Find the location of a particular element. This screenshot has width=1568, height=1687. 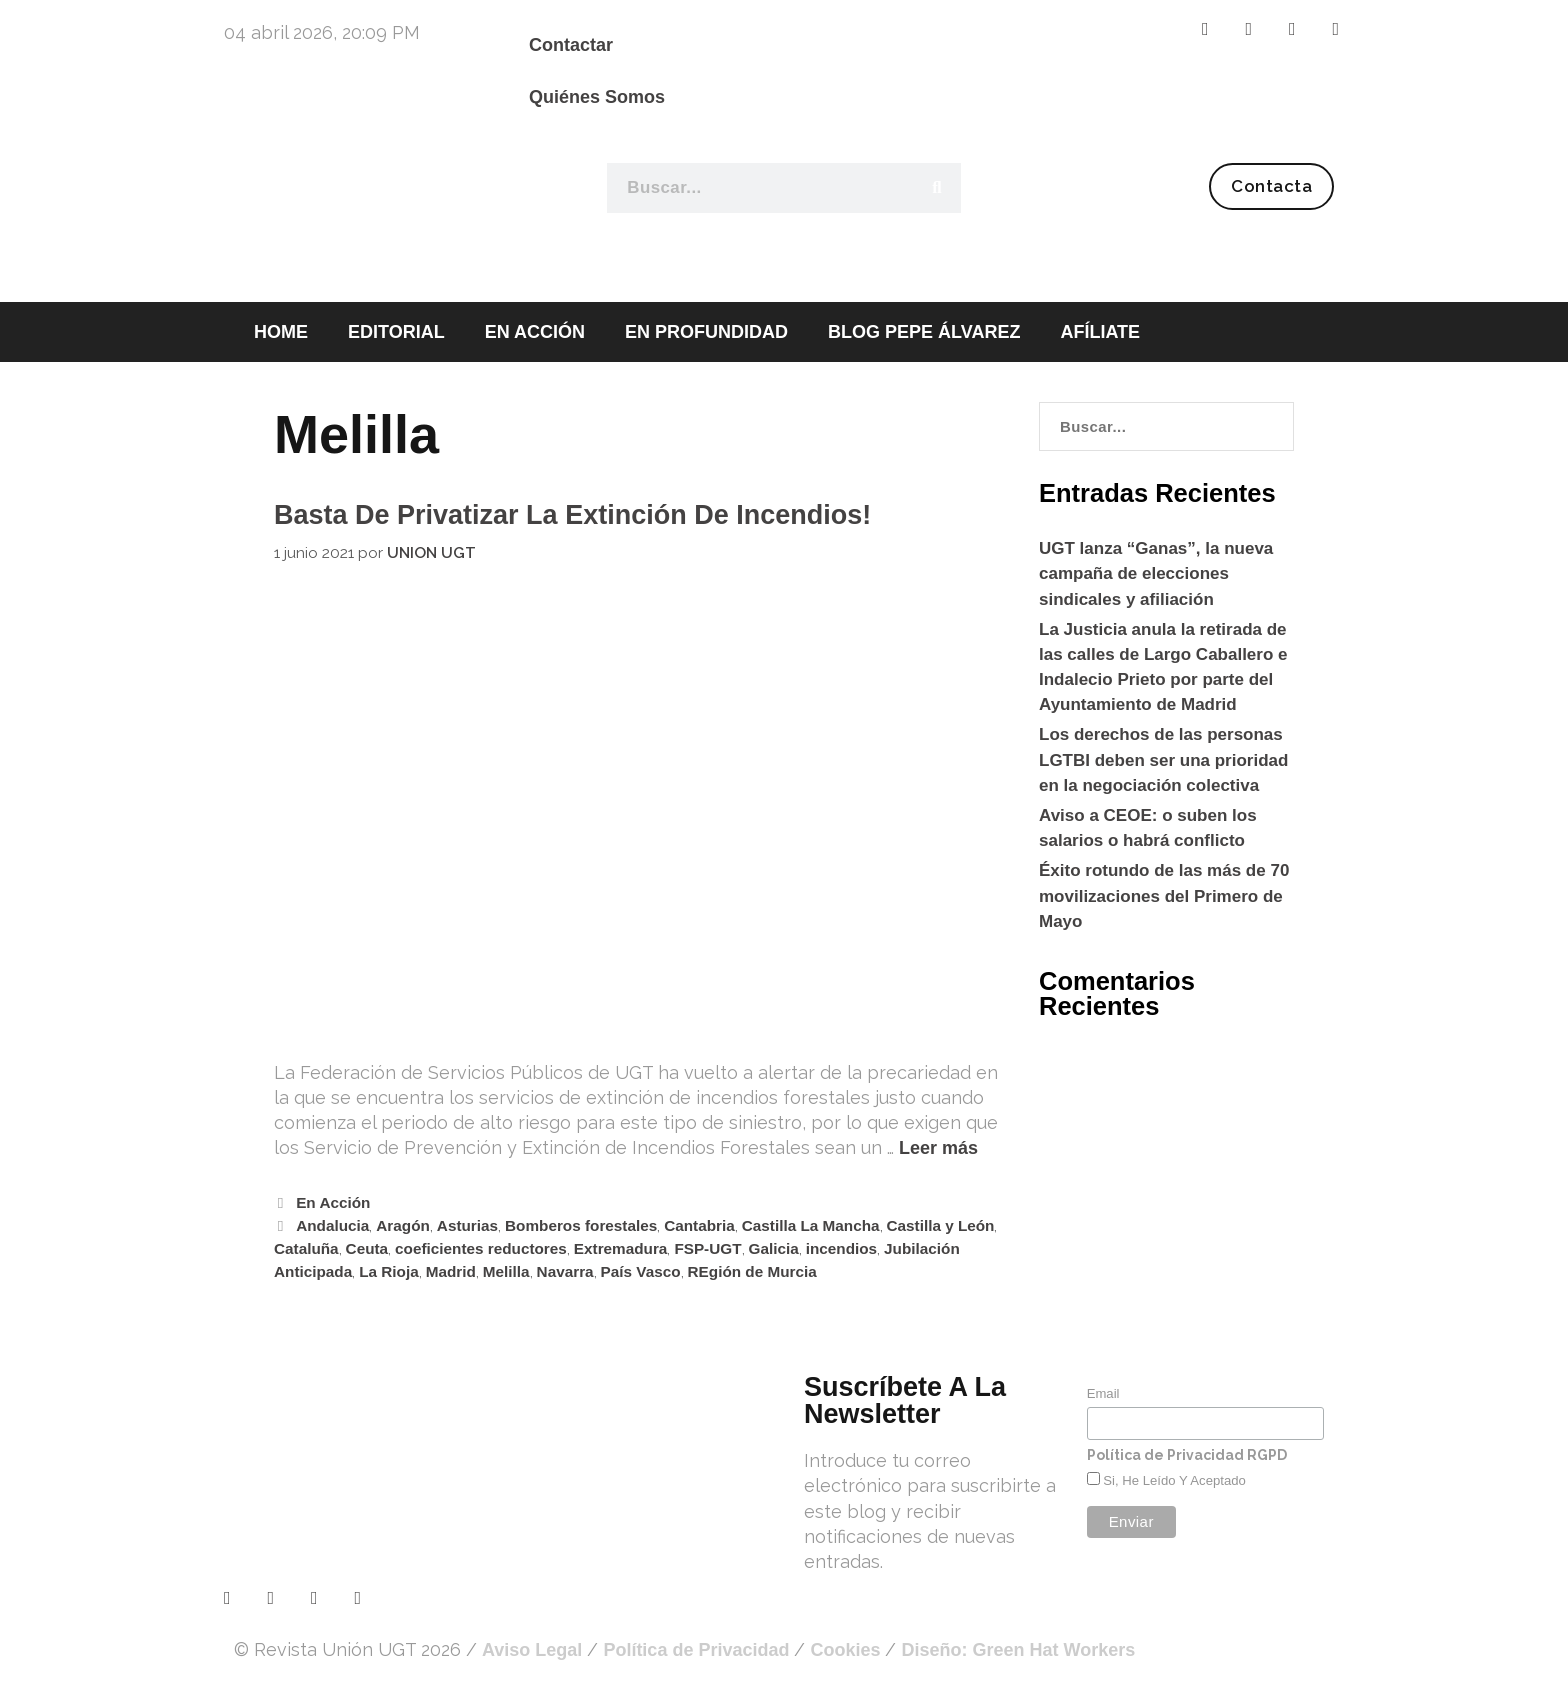

Quiénes Somos is located at coordinates (597, 97).